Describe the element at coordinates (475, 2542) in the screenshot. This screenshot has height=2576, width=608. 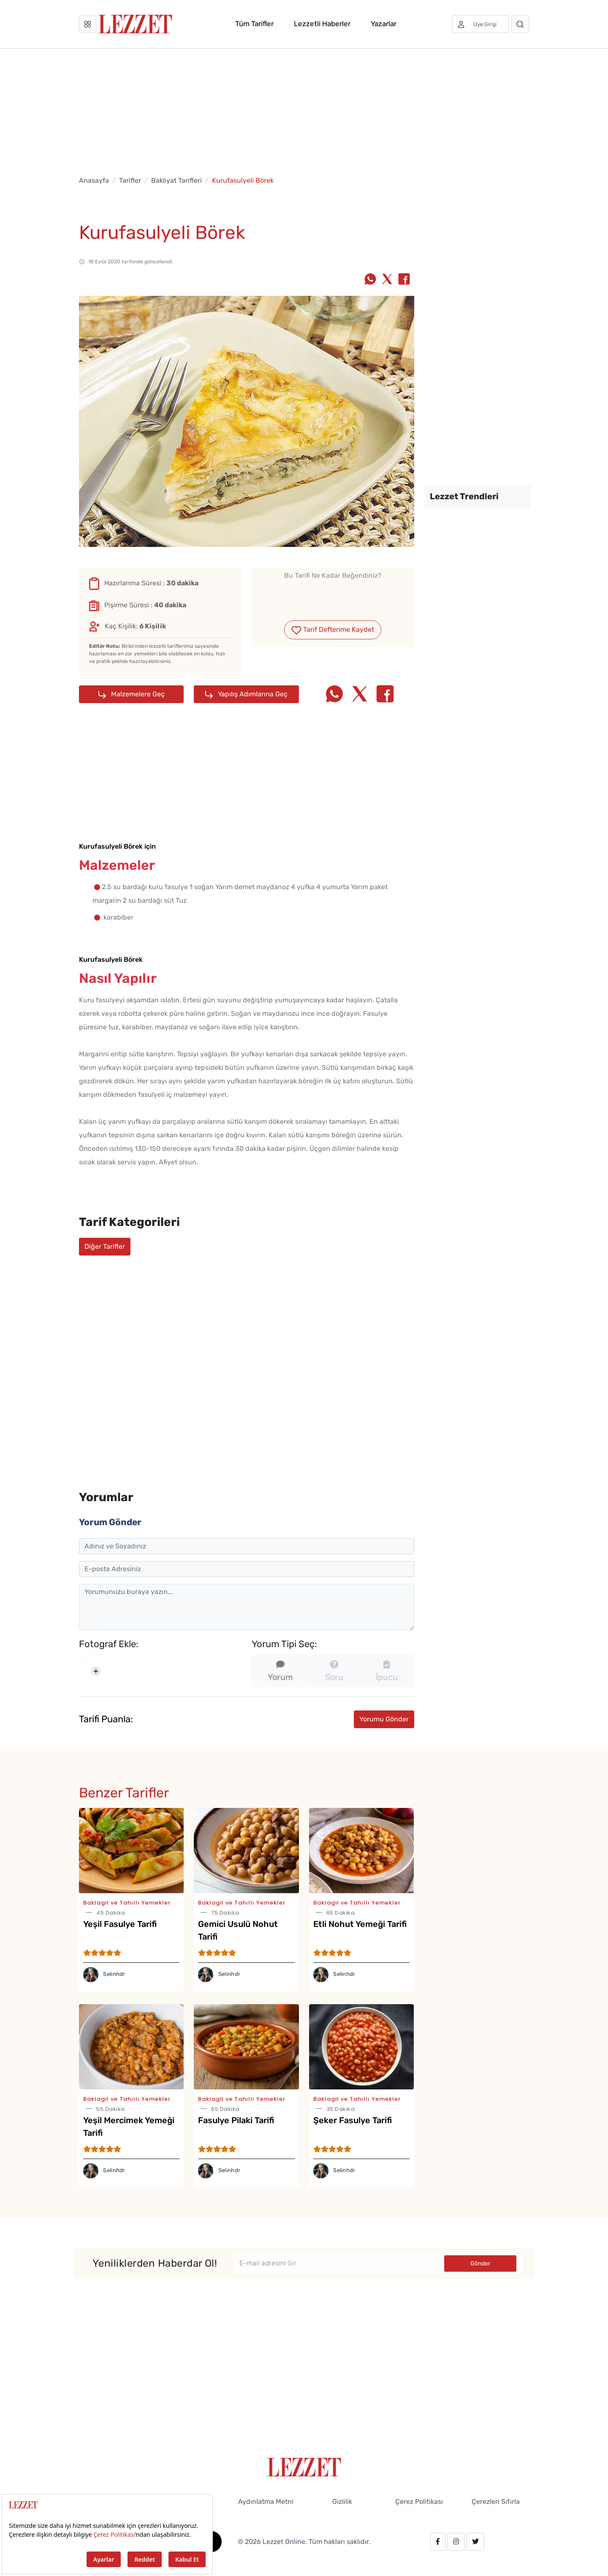
I see `[twitter.com/lezzet_dergisi]` at that location.